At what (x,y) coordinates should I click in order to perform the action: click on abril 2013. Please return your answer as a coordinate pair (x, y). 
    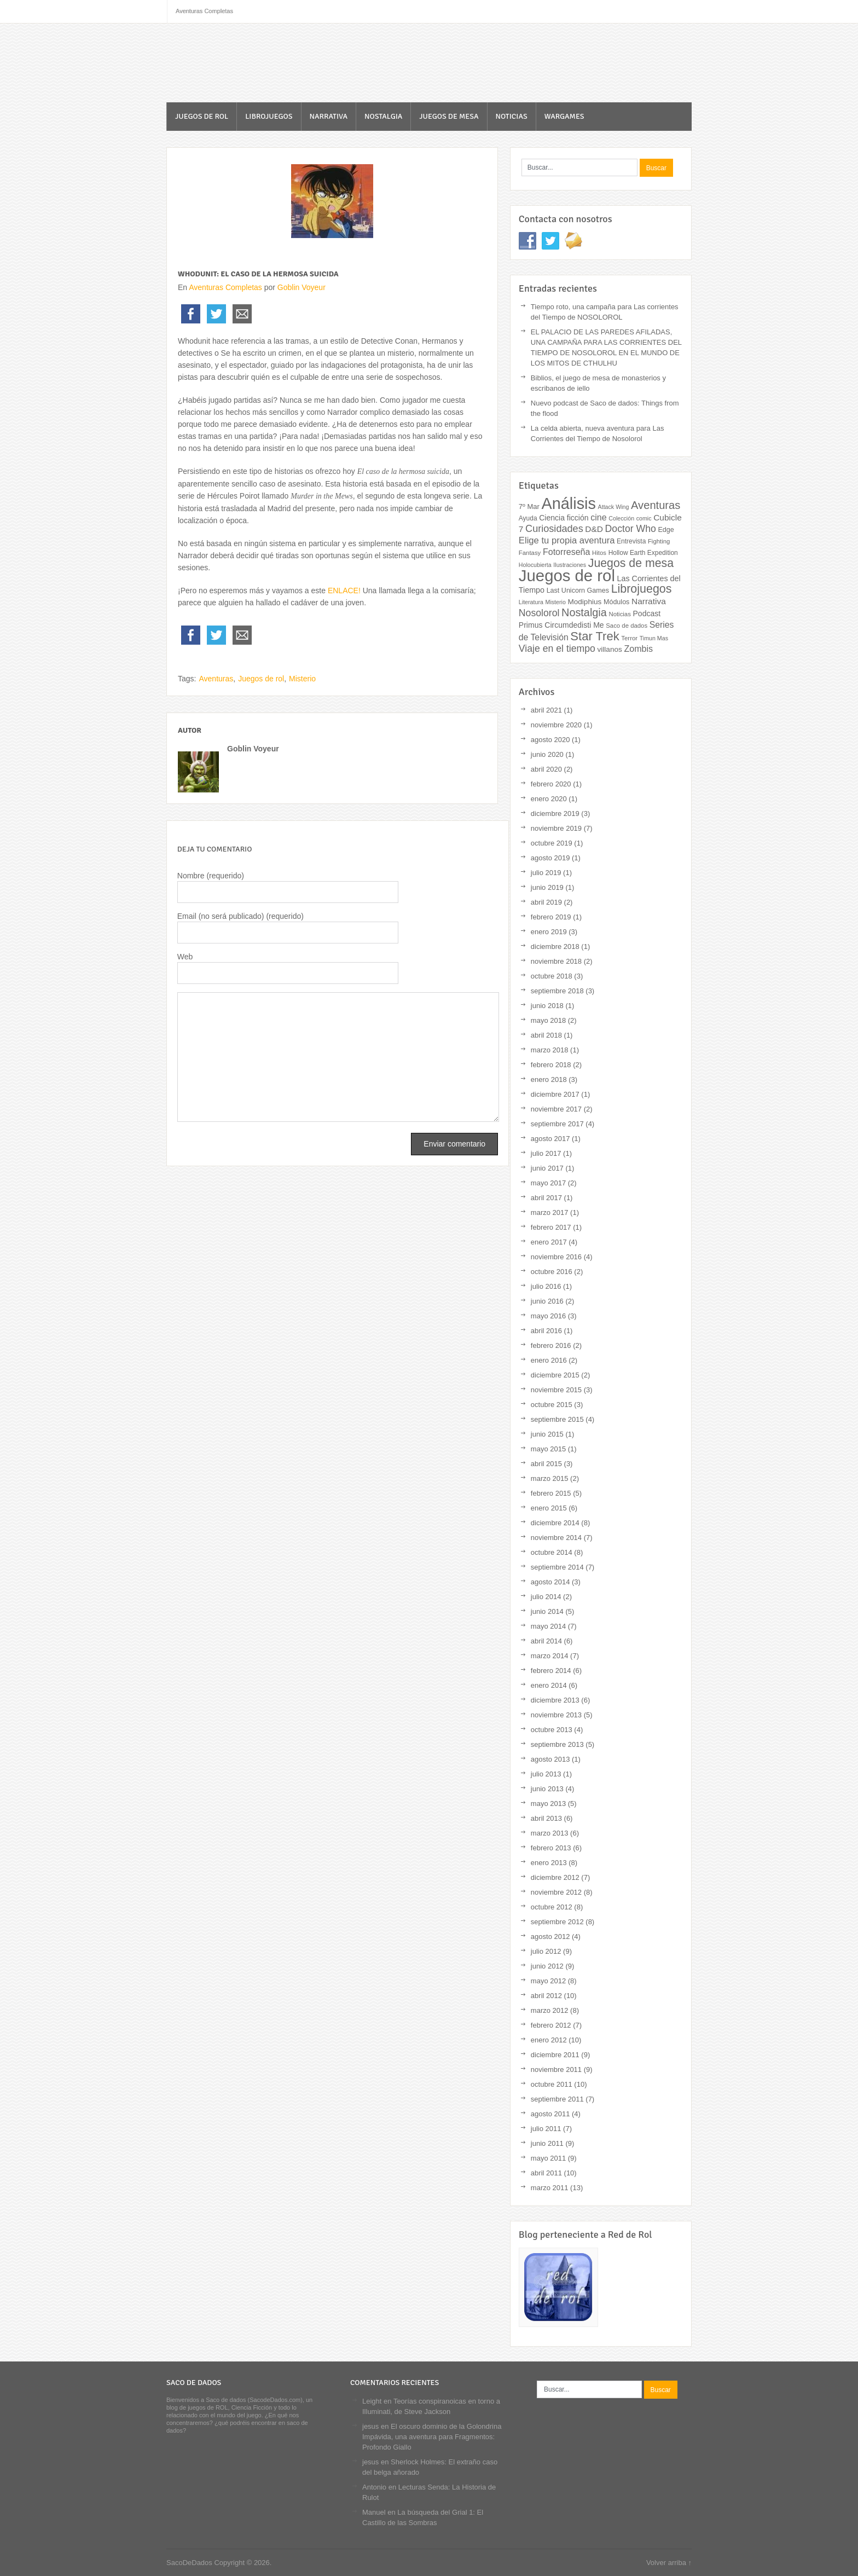
    Looking at the image, I should click on (546, 1818).